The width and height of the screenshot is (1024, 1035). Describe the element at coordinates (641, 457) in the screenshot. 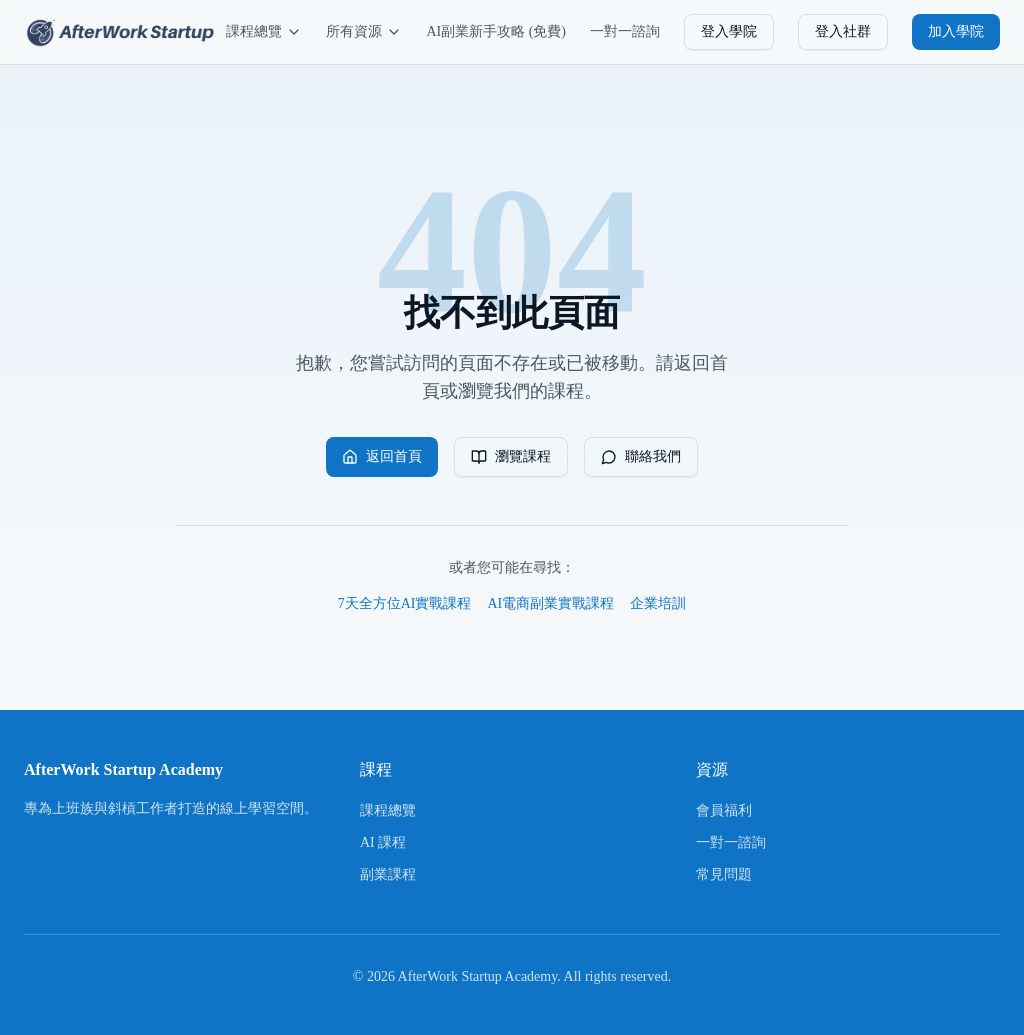

I see `聯絡我們` at that location.